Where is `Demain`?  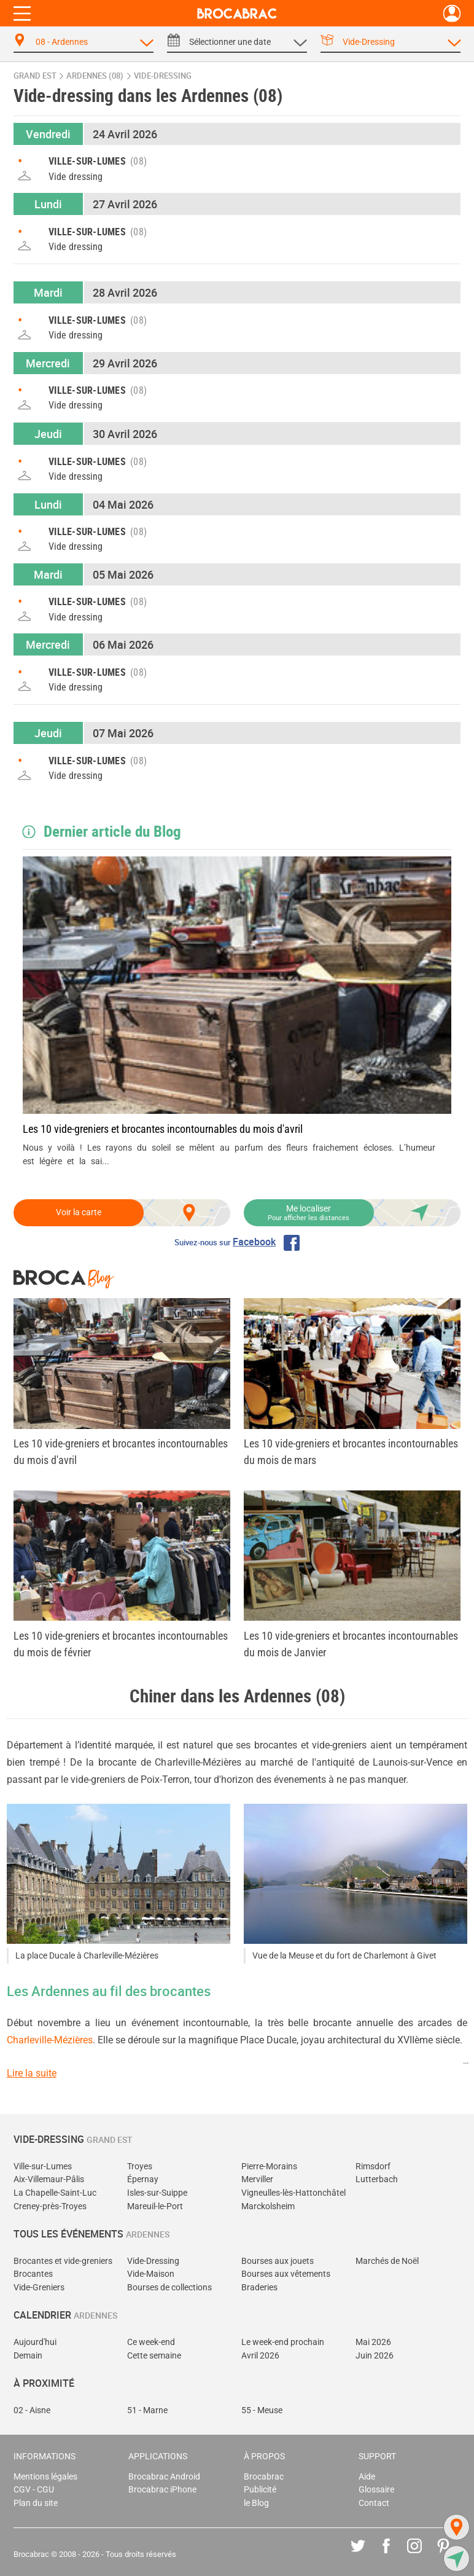
Demain is located at coordinates (28, 2356).